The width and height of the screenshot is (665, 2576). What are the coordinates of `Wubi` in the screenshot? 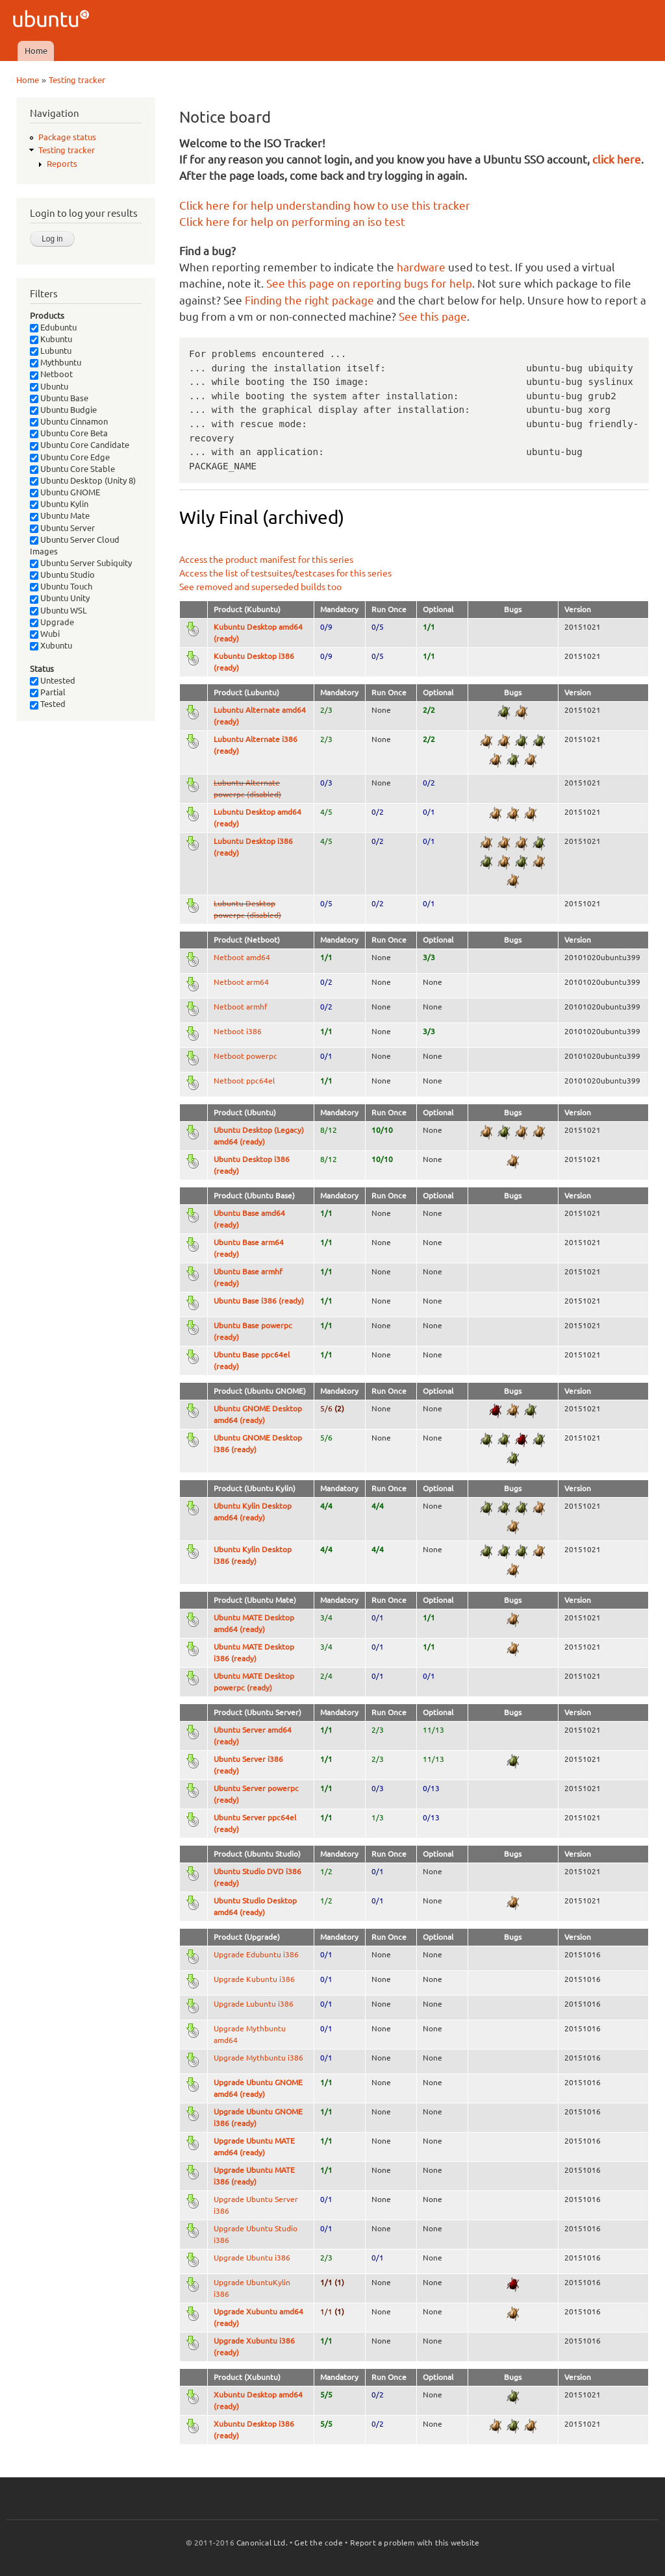 It's located at (45, 633).